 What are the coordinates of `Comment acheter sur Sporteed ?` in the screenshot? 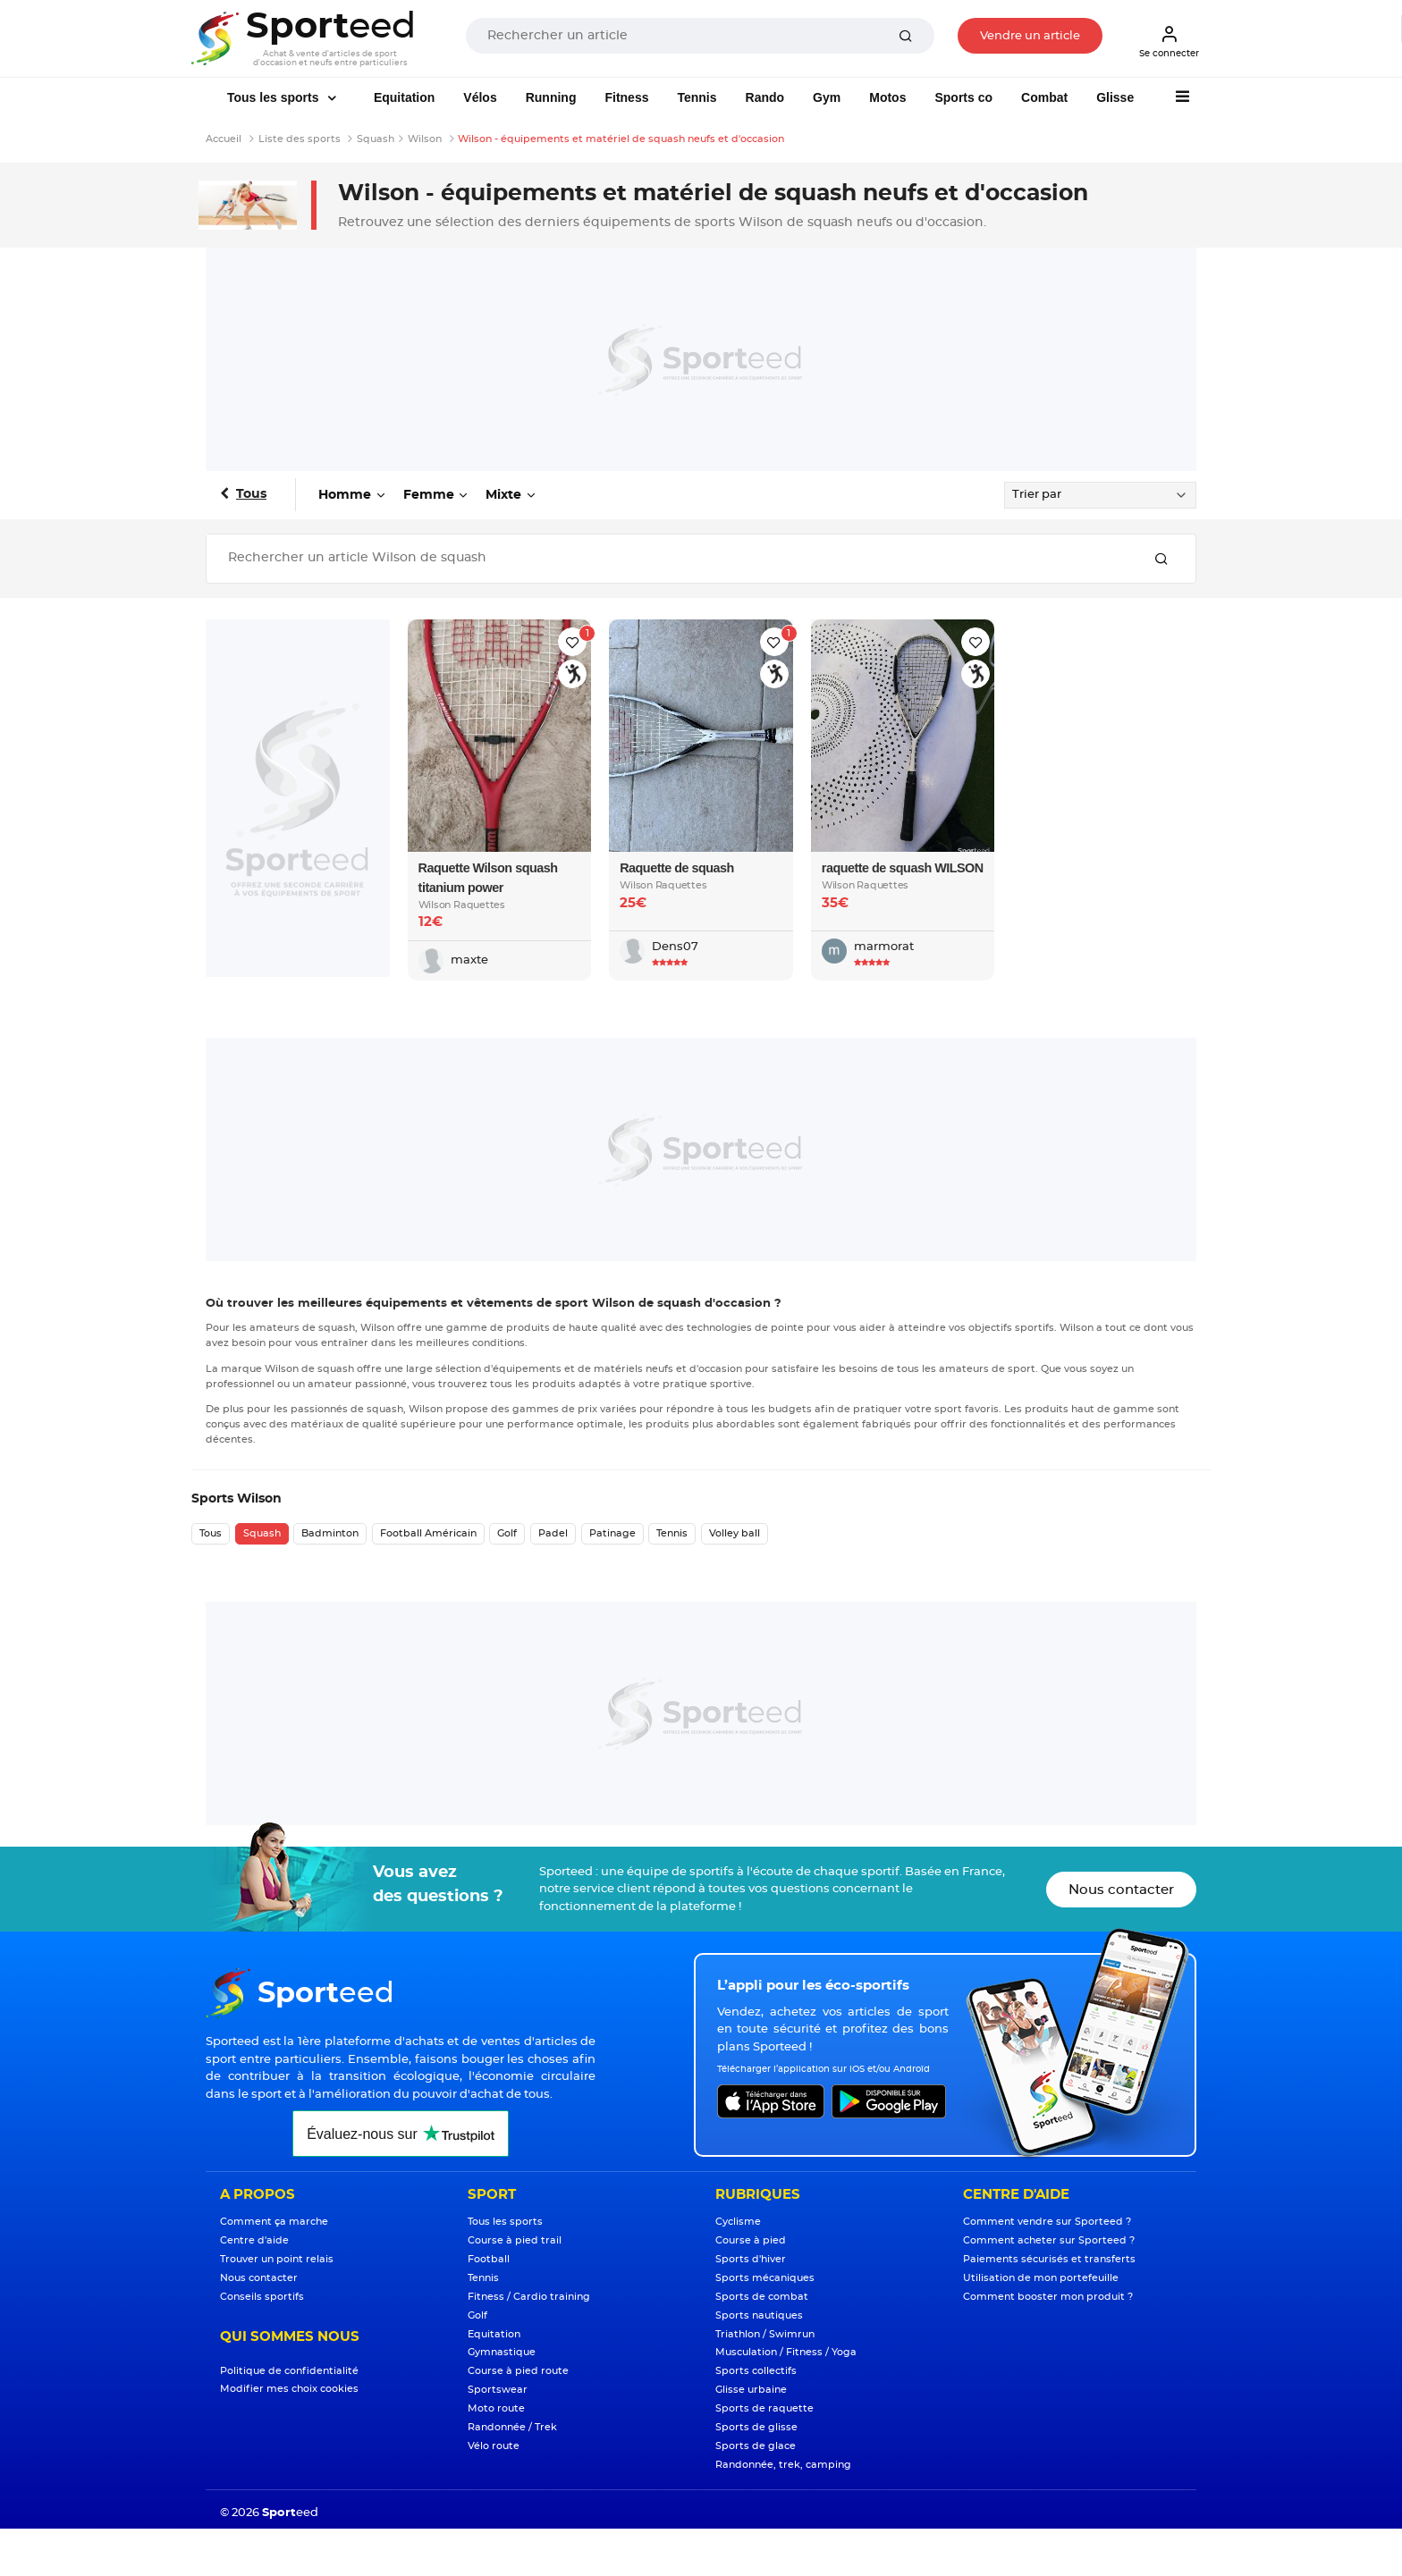 It's located at (1049, 2240).